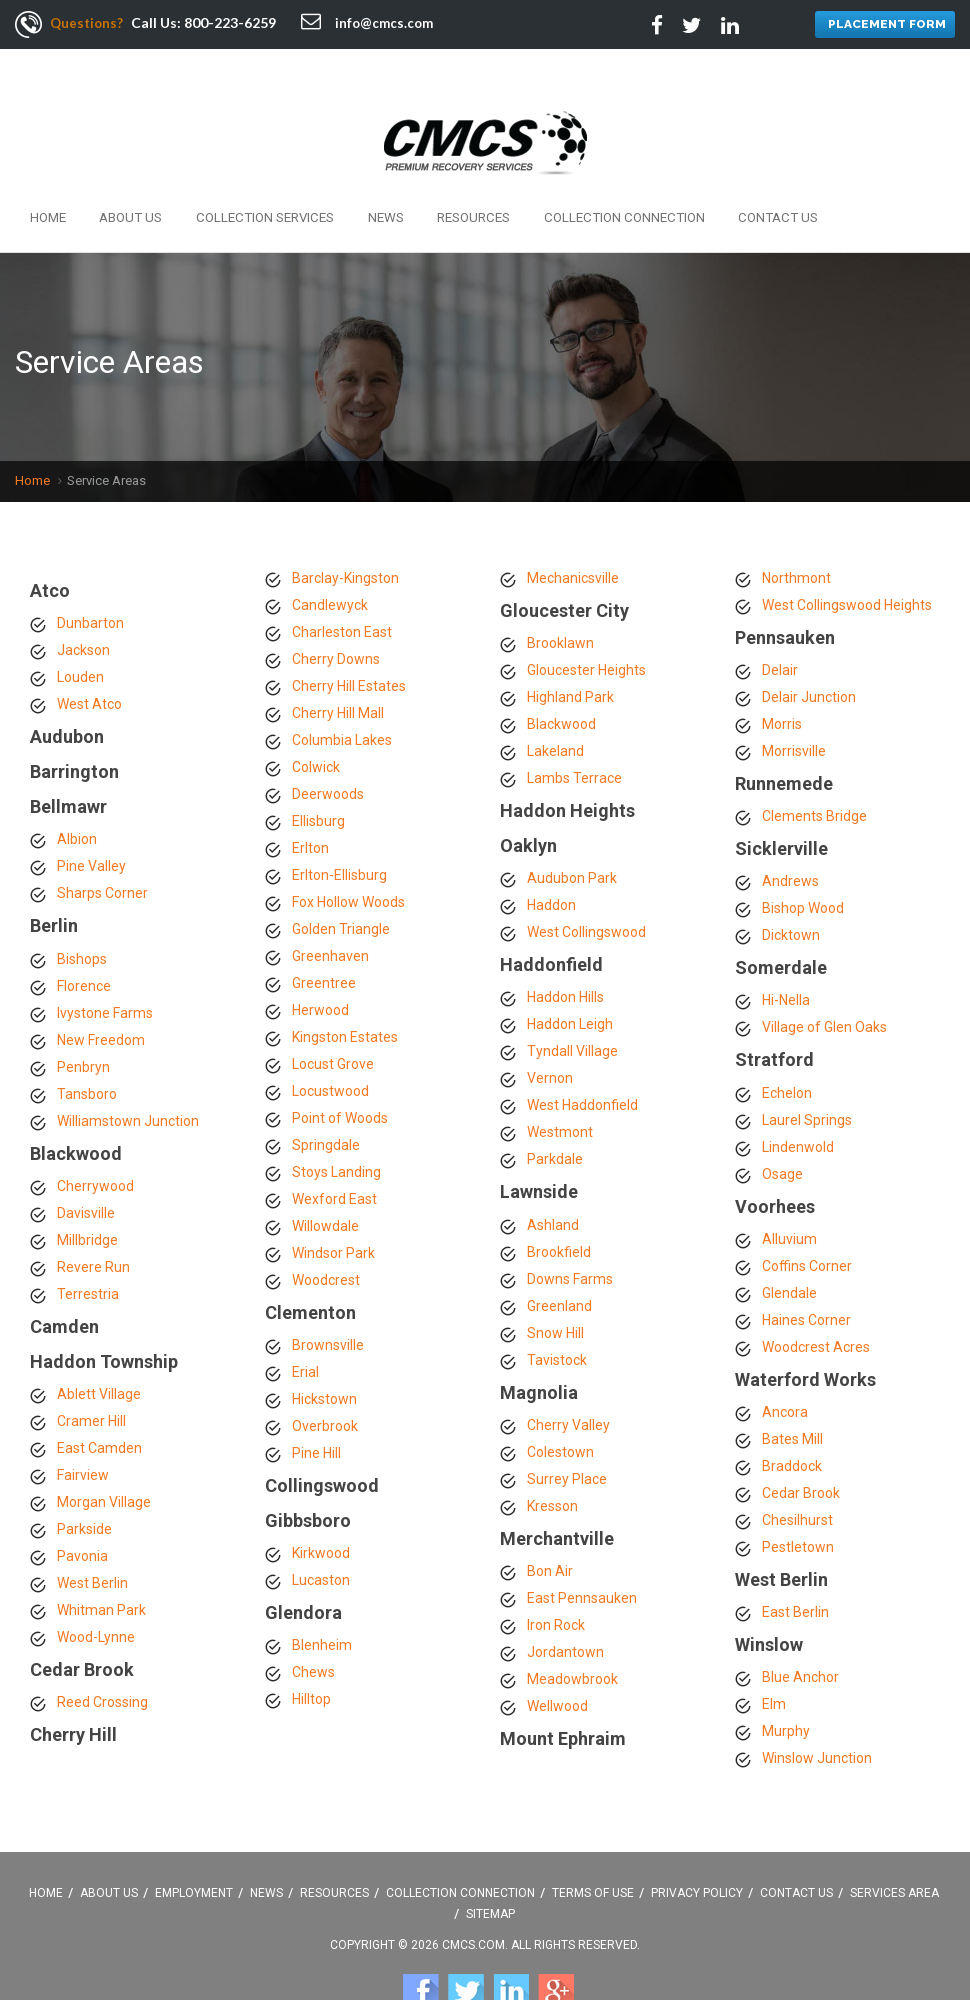 This screenshot has height=2000, width=970. What do you see at coordinates (782, 1130) in the screenshot?
I see `Osage` at bounding box center [782, 1130].